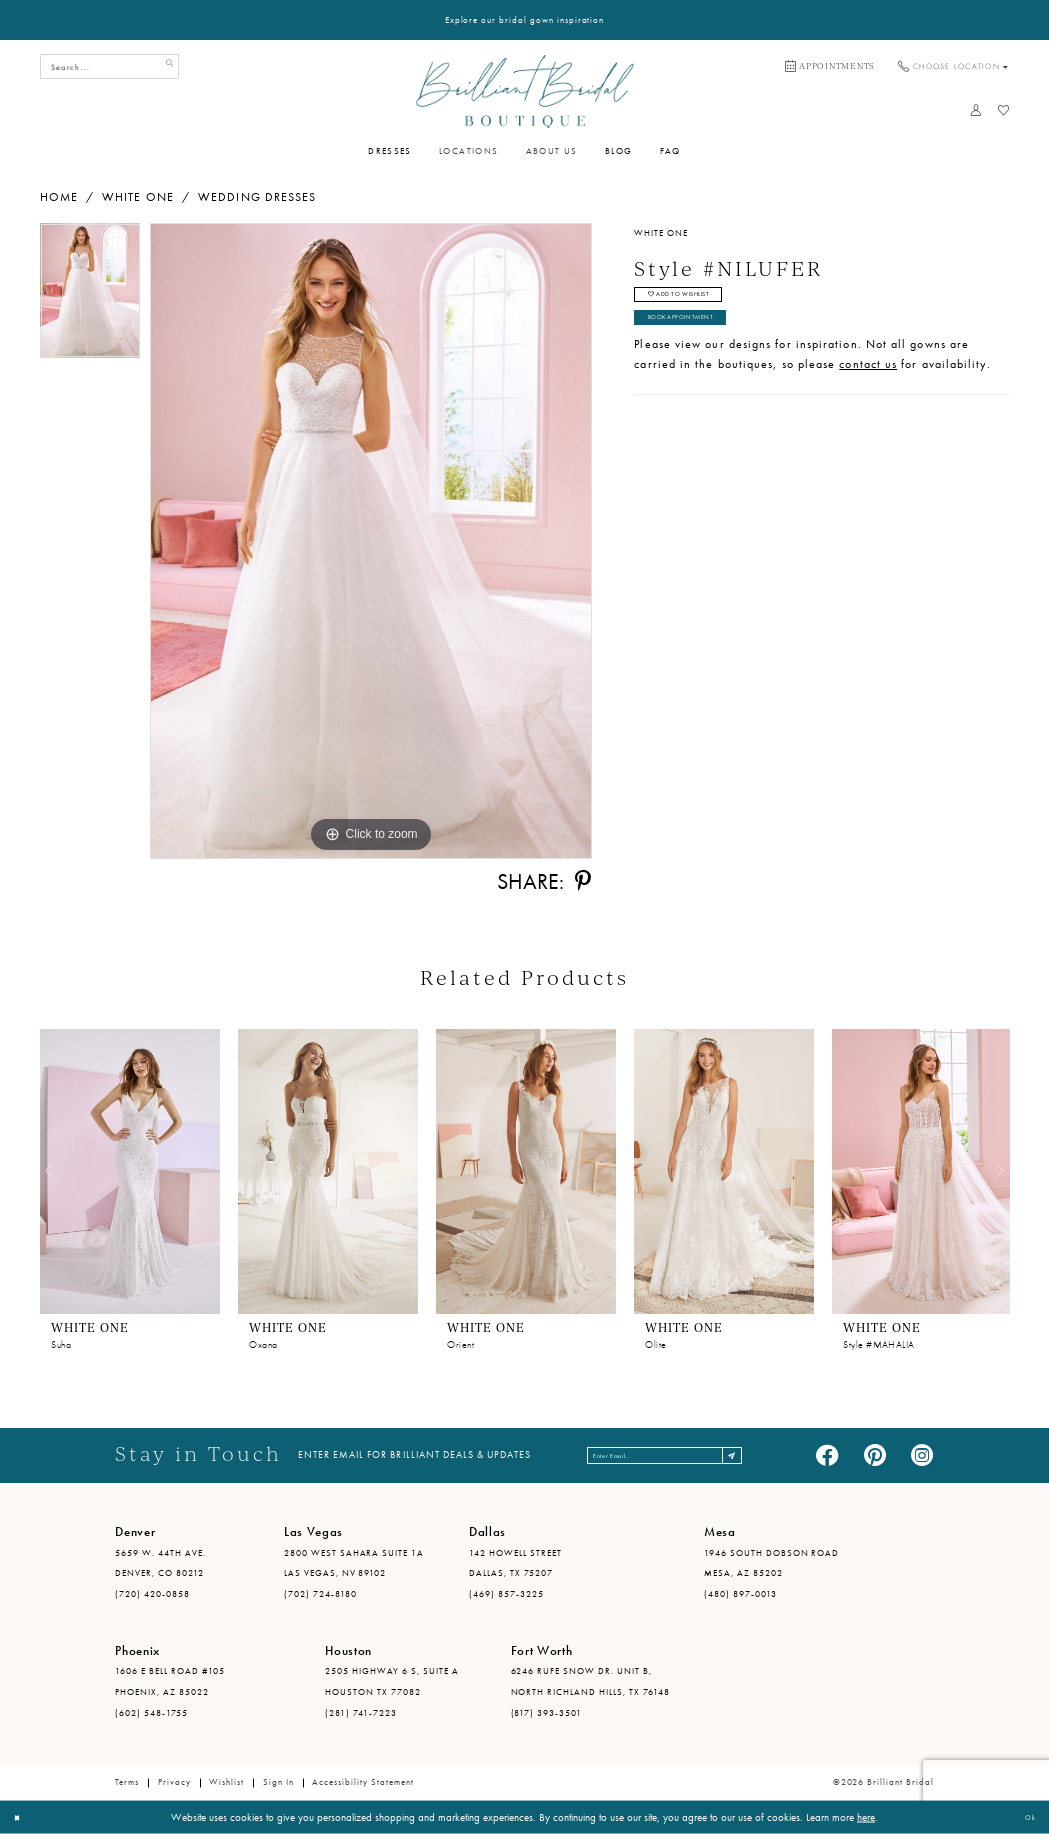  What do you see at coordinates (320, 1594) in the screenshot?
I see `(702) 724-8180` at bounding box center [320, 1594].